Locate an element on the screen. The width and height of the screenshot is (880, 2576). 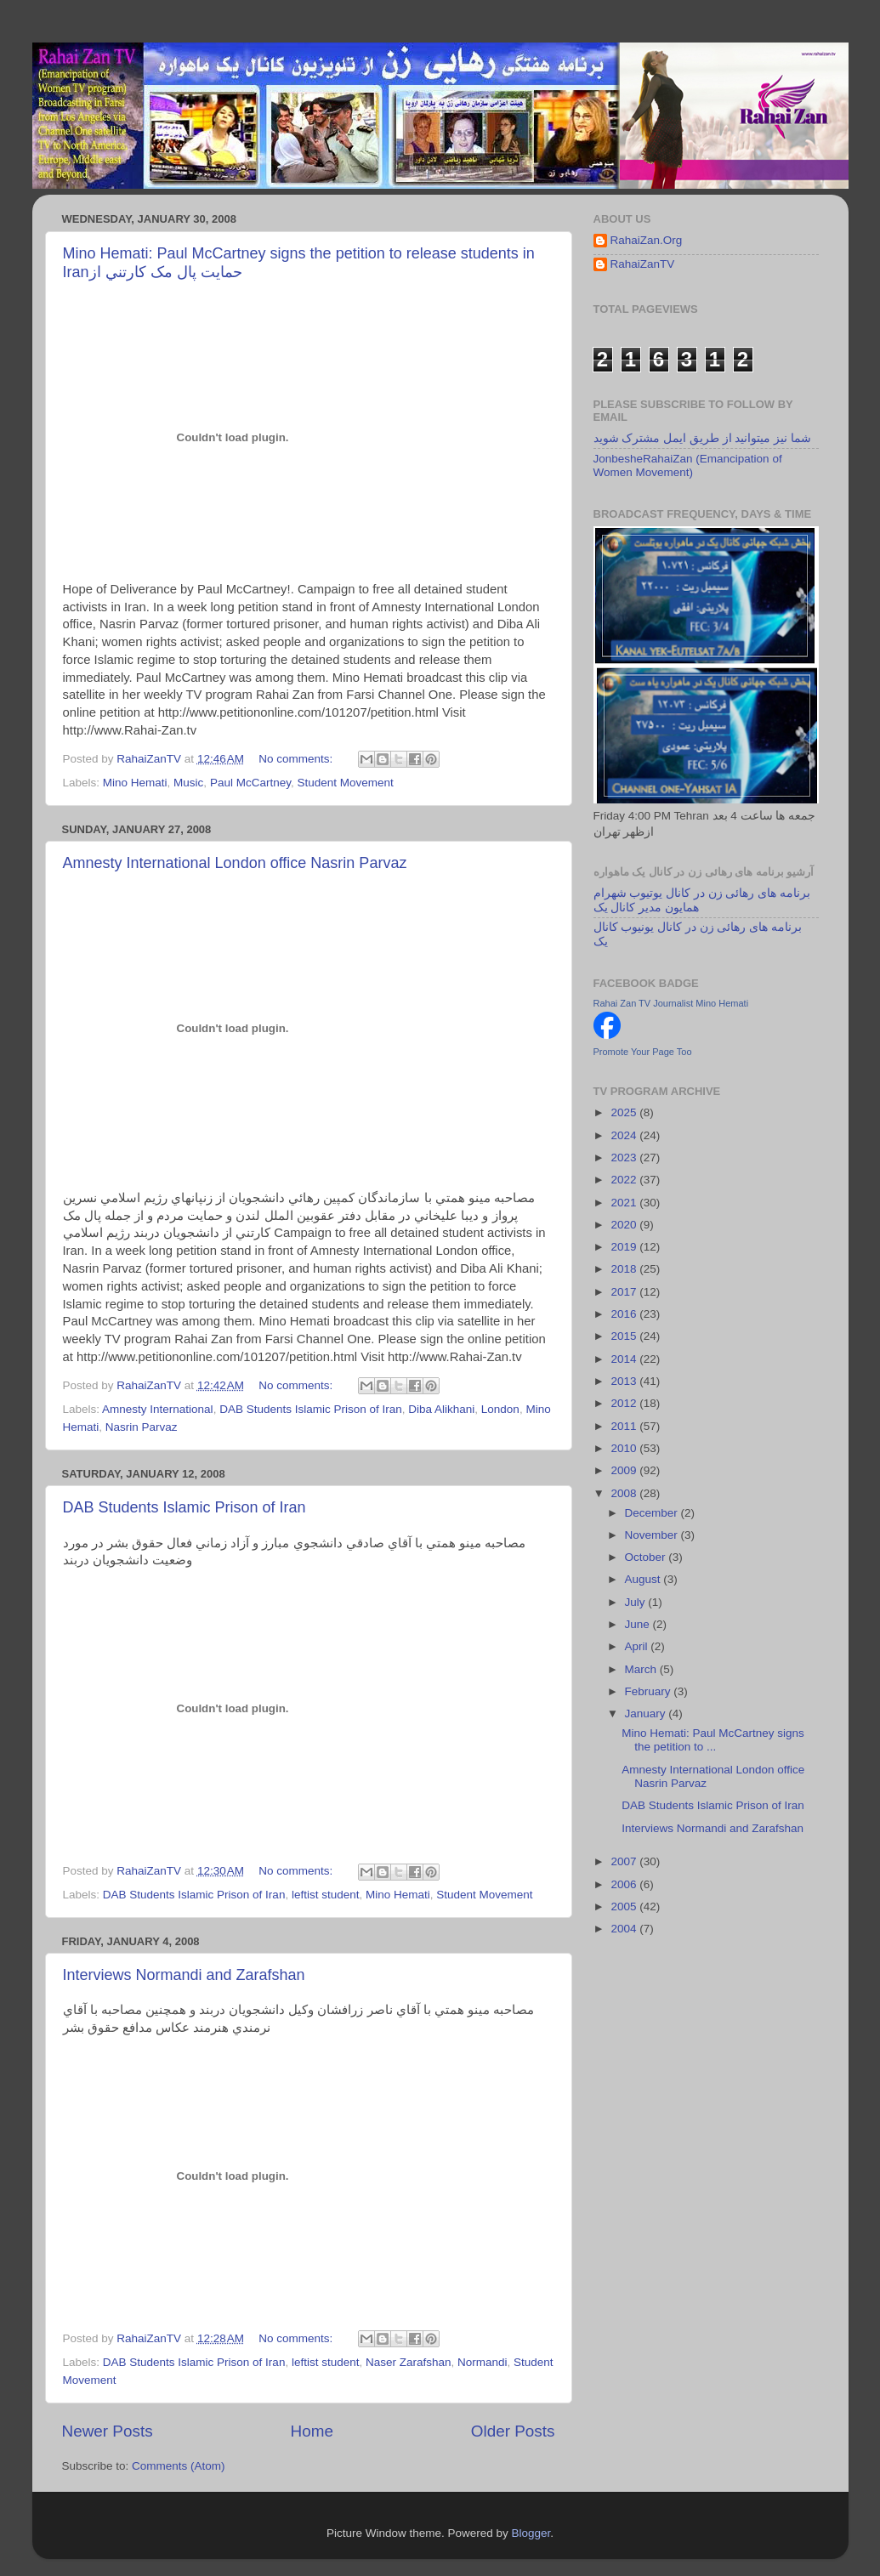
Newer Posts is located at coordinates (107, 2431).